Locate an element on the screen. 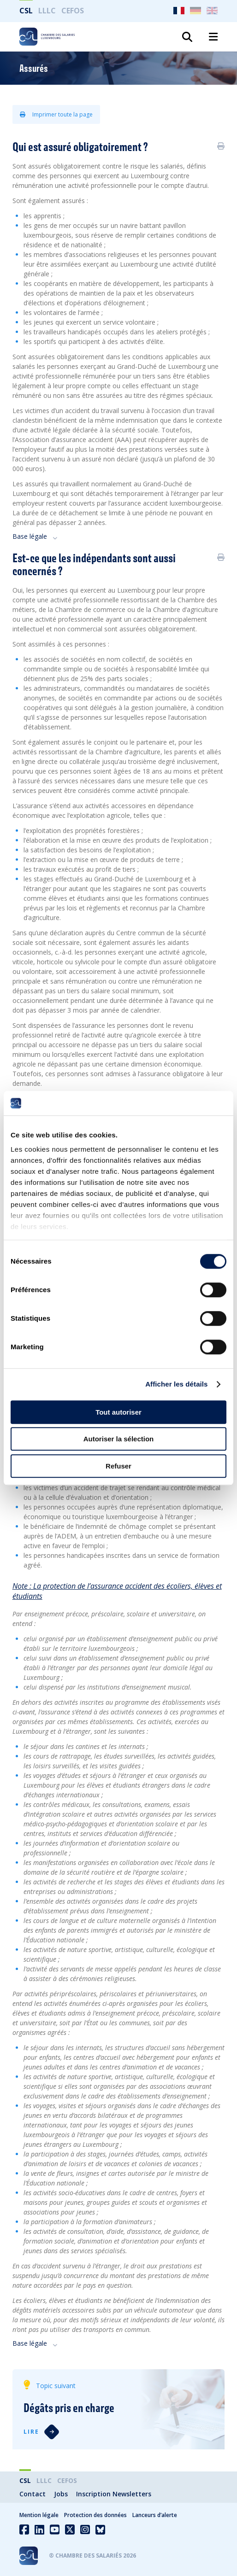 The width and height of the screenshot is (237, 2576). Jobs is located at coordinates (61, 2493).